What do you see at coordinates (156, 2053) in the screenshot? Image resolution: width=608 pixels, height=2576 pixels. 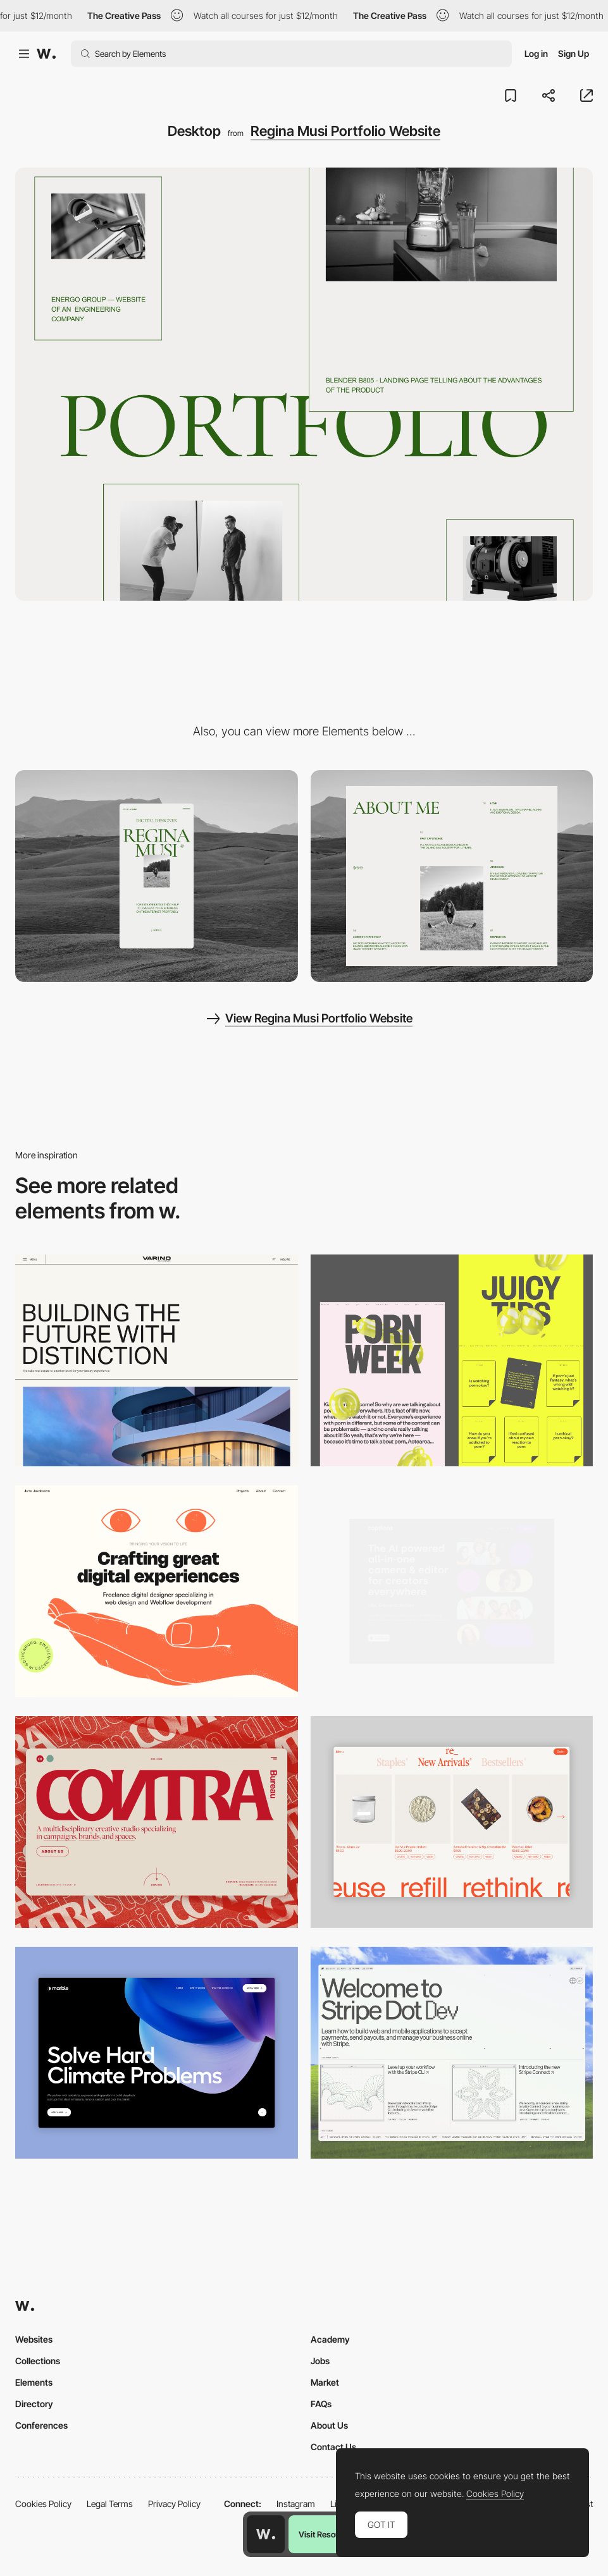 I see `[Desktop View]` at bounding box center [156, 2053].